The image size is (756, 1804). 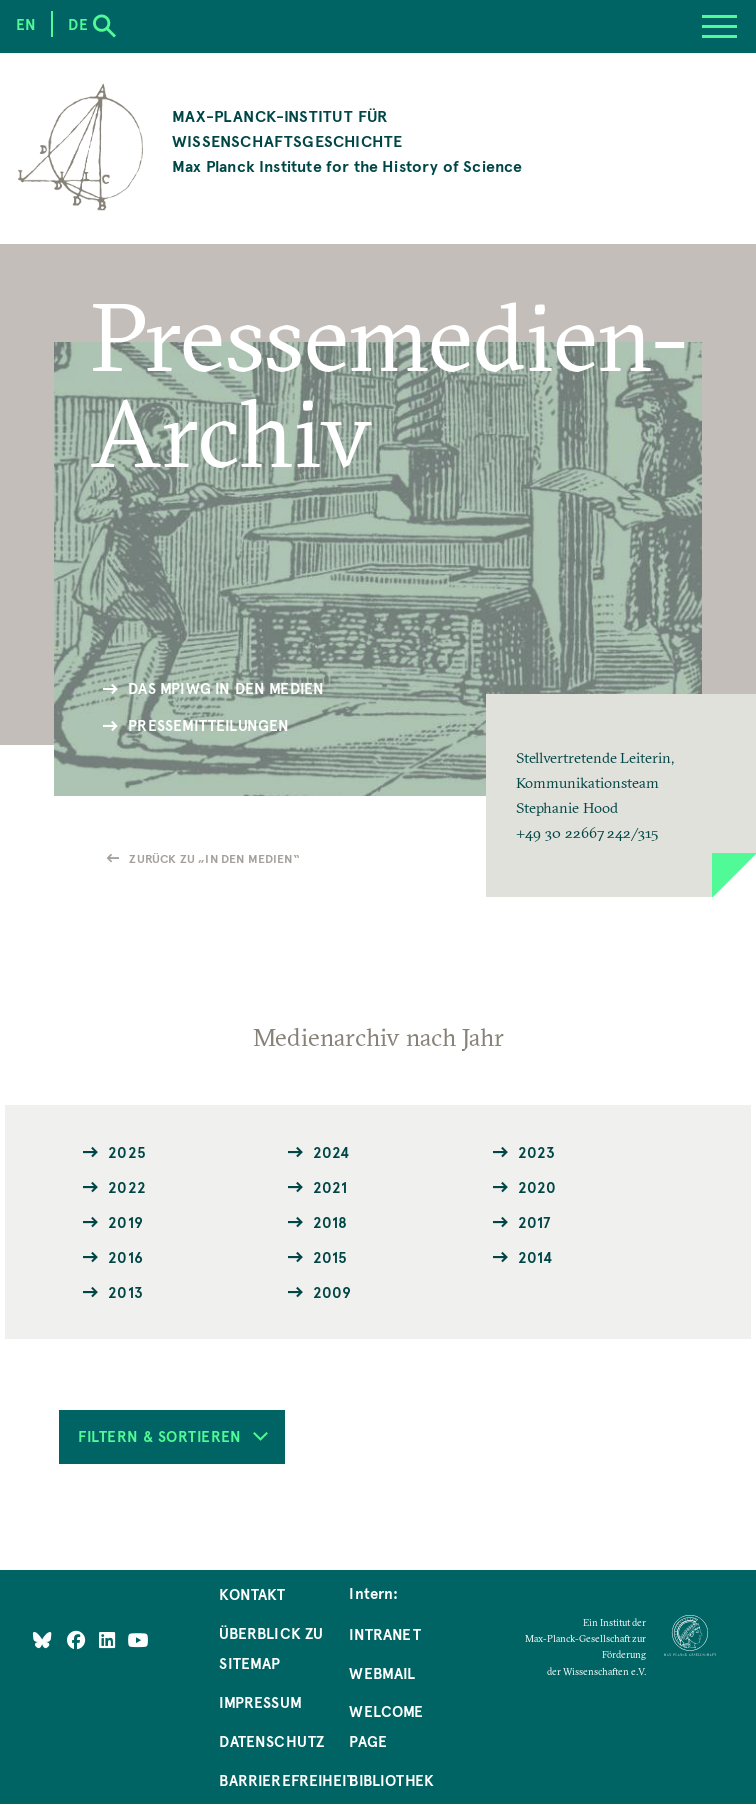 What do you see at coordinates (127, 1187) in the screenshot?
I see `2022` at bounding box center [127, 1187].